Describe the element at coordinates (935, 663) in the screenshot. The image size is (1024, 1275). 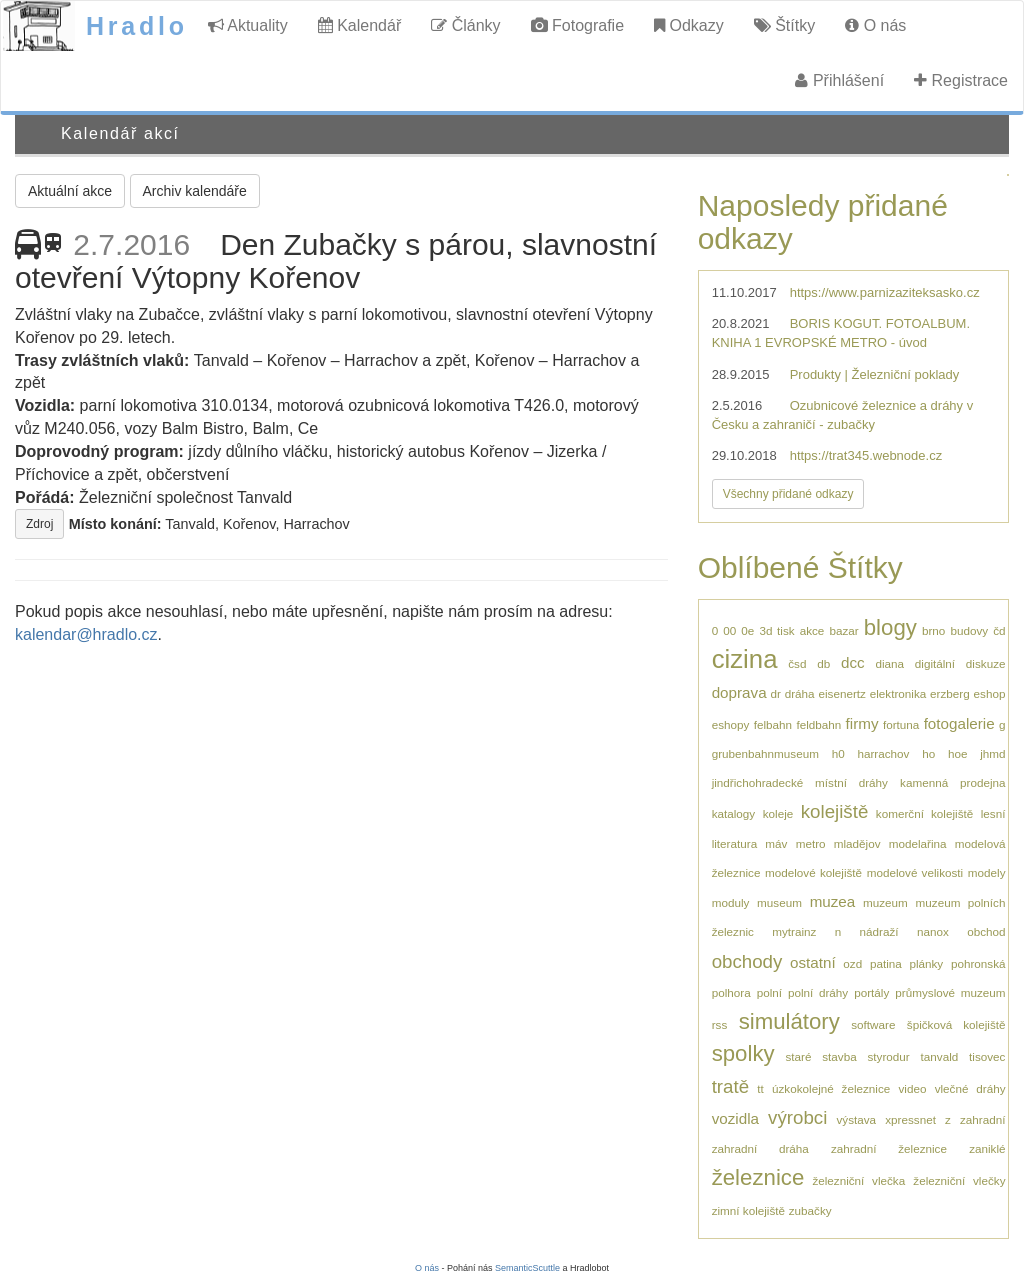
I see `digitální` at that location.